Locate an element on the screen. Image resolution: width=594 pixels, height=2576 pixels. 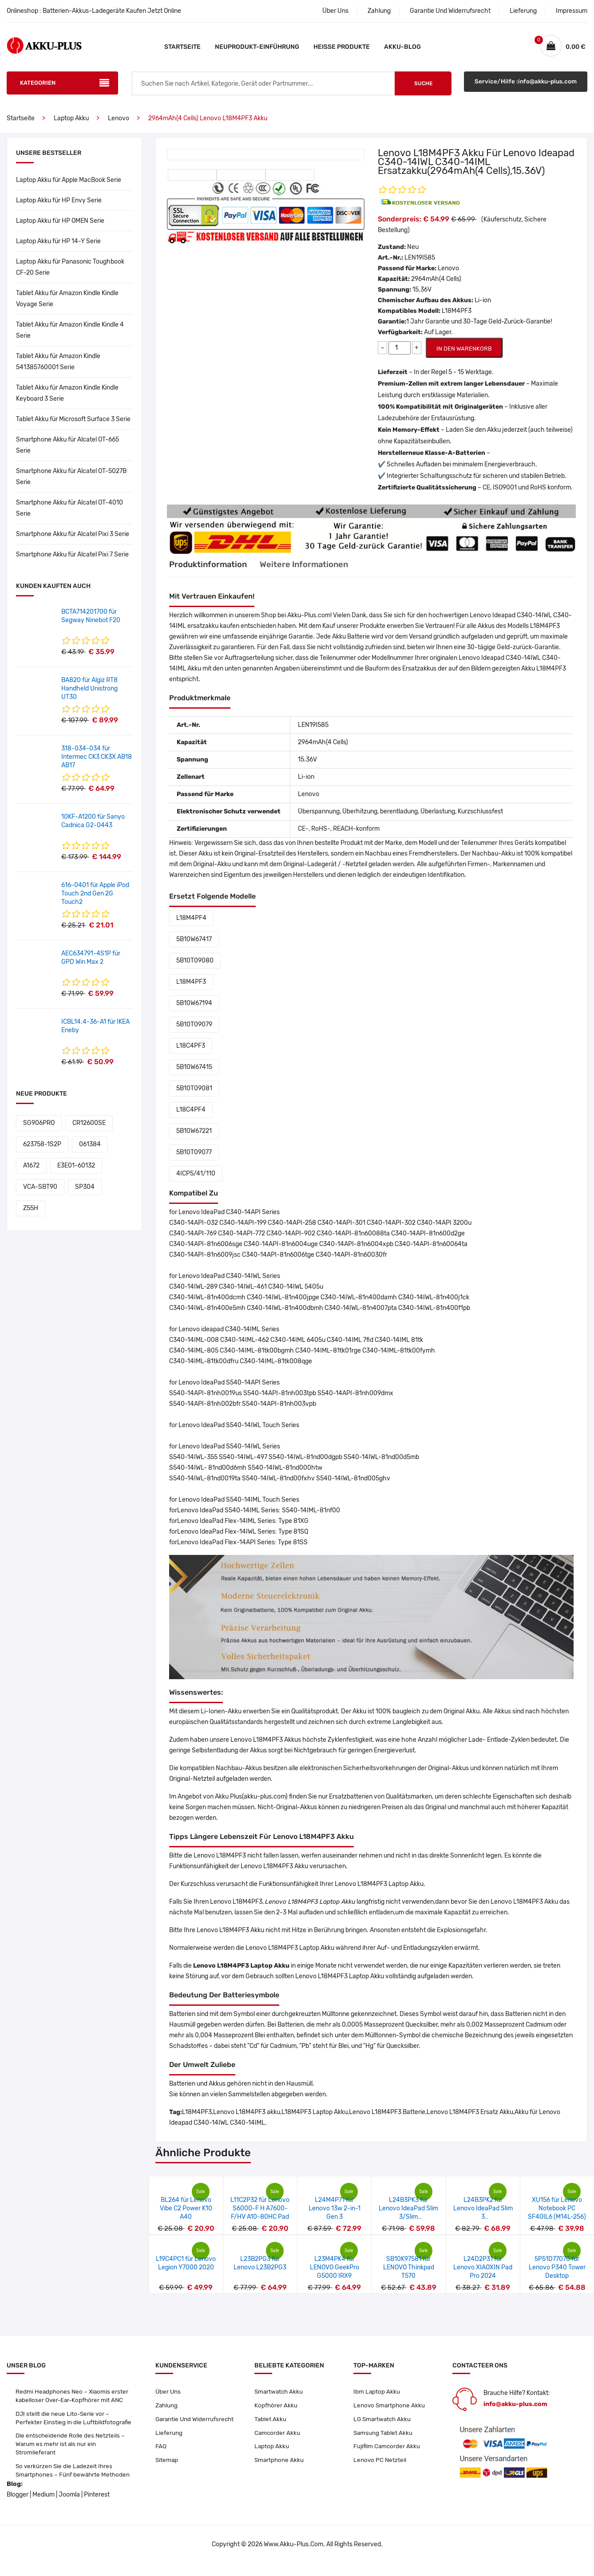
Smartphone Akku für Alcatel OT-4010 Serie is located at coordinates (69, 516).